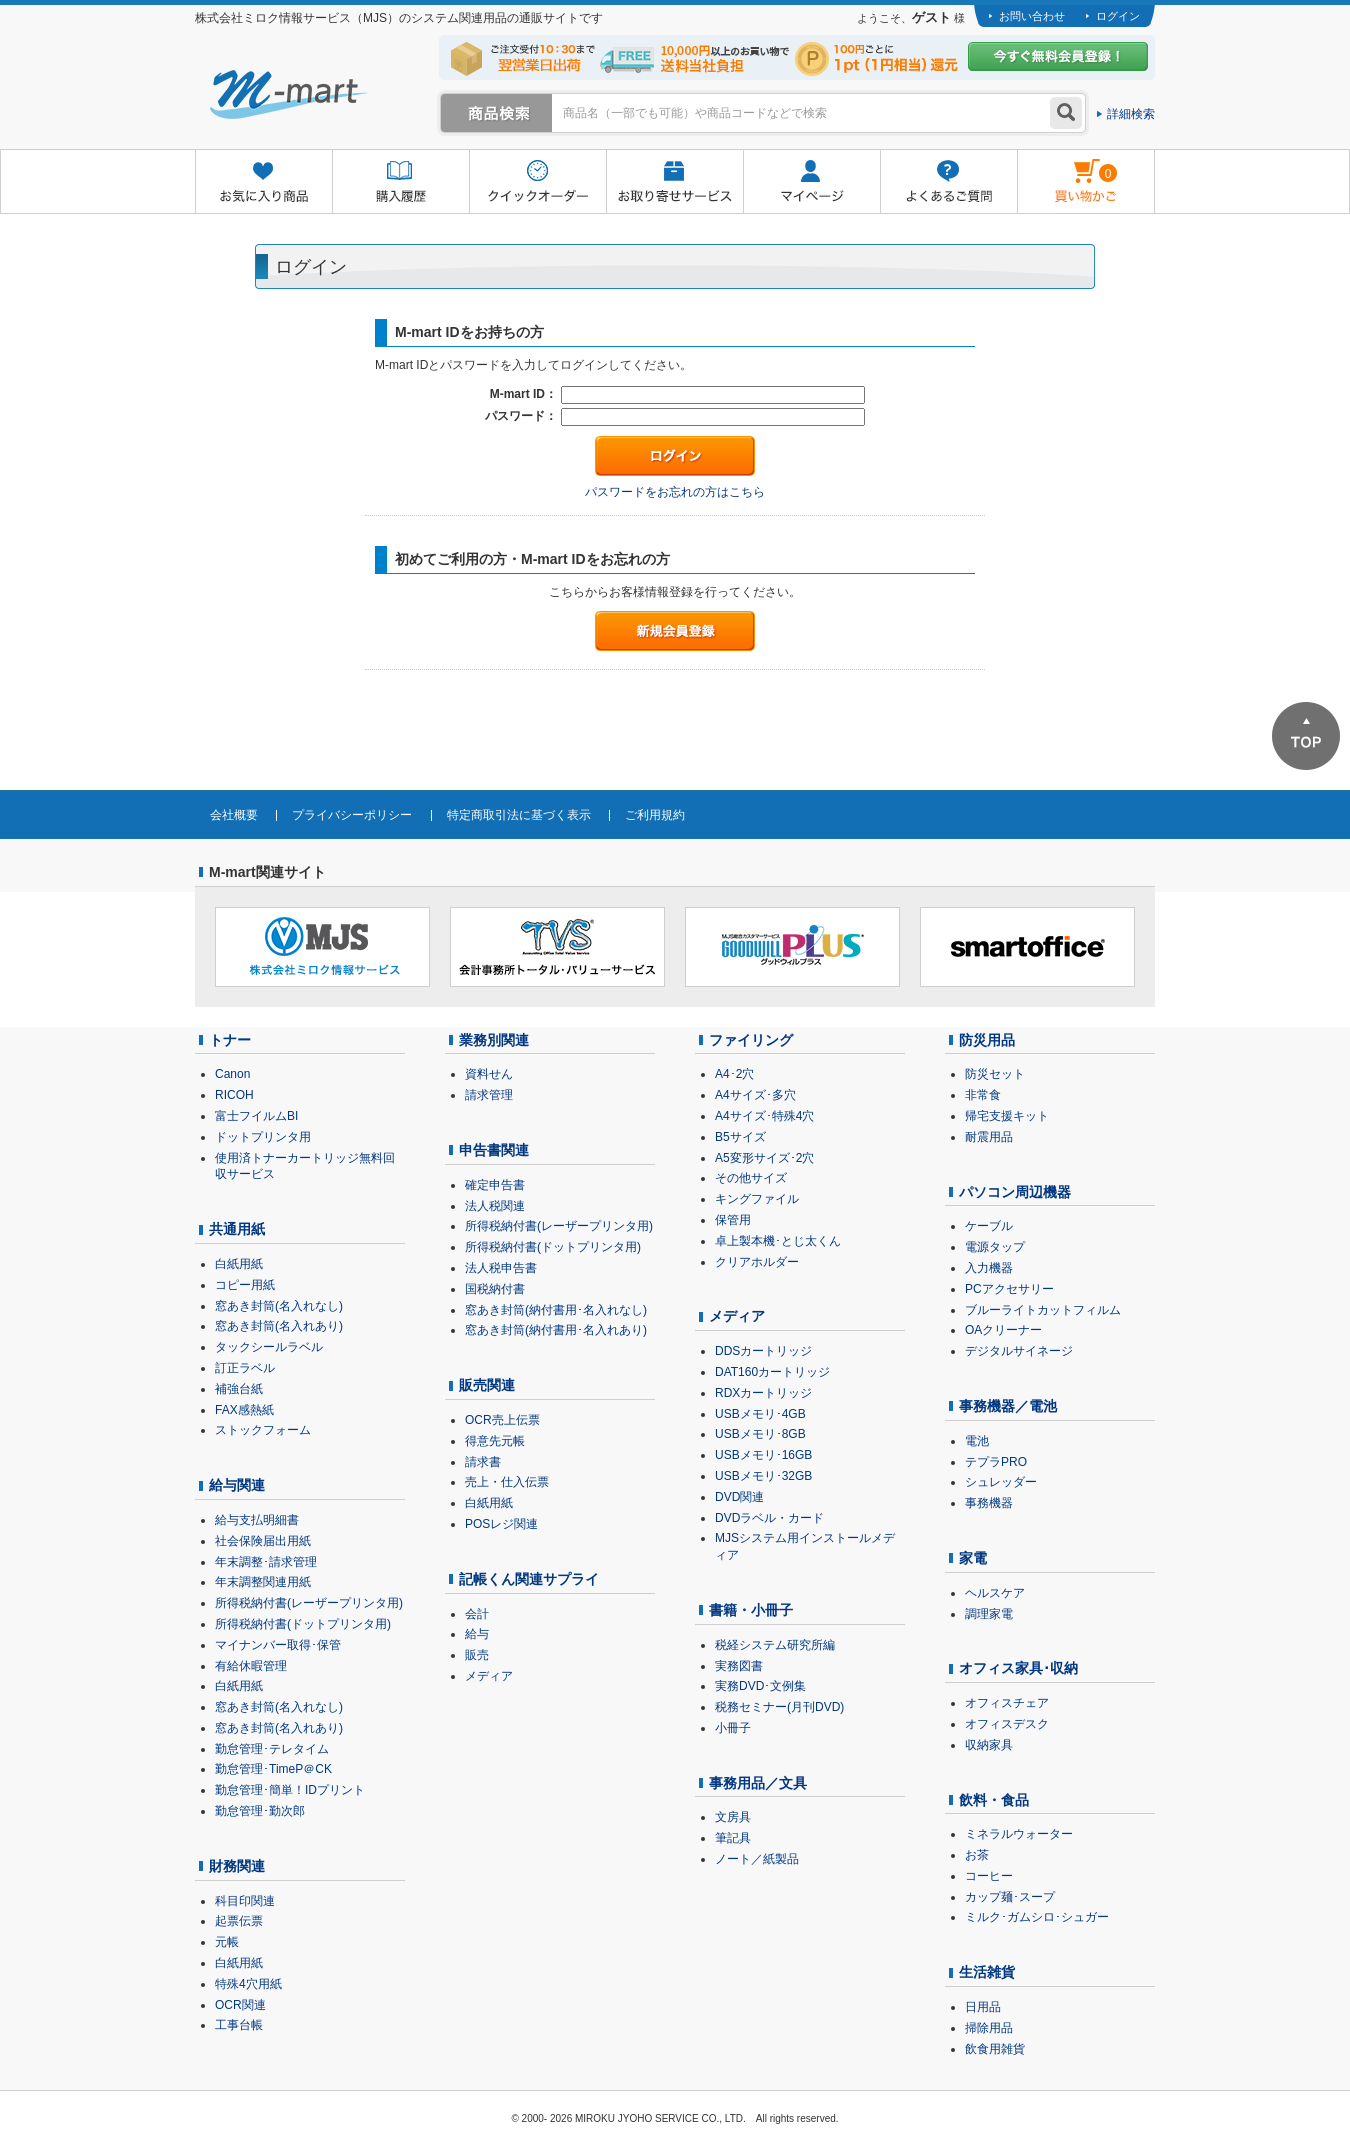 Image resolution: width=1350 pixels, height=2148 pixels. I want to click on 事務用品／文具, so click(758, 1783).